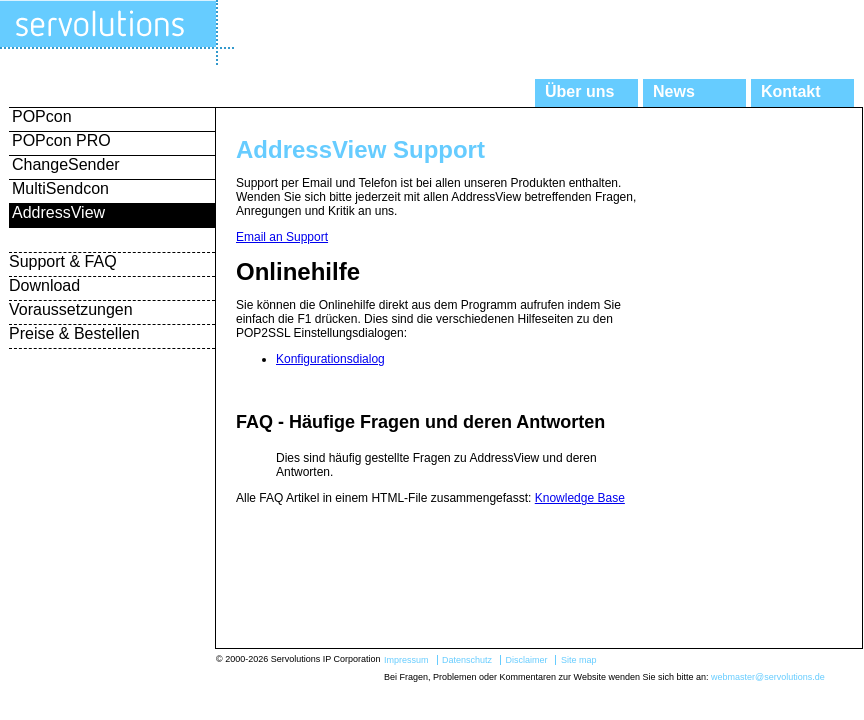  Describe the element at coordinates (66, 164) in the screenshot. I see `ChangeSender` at that location.